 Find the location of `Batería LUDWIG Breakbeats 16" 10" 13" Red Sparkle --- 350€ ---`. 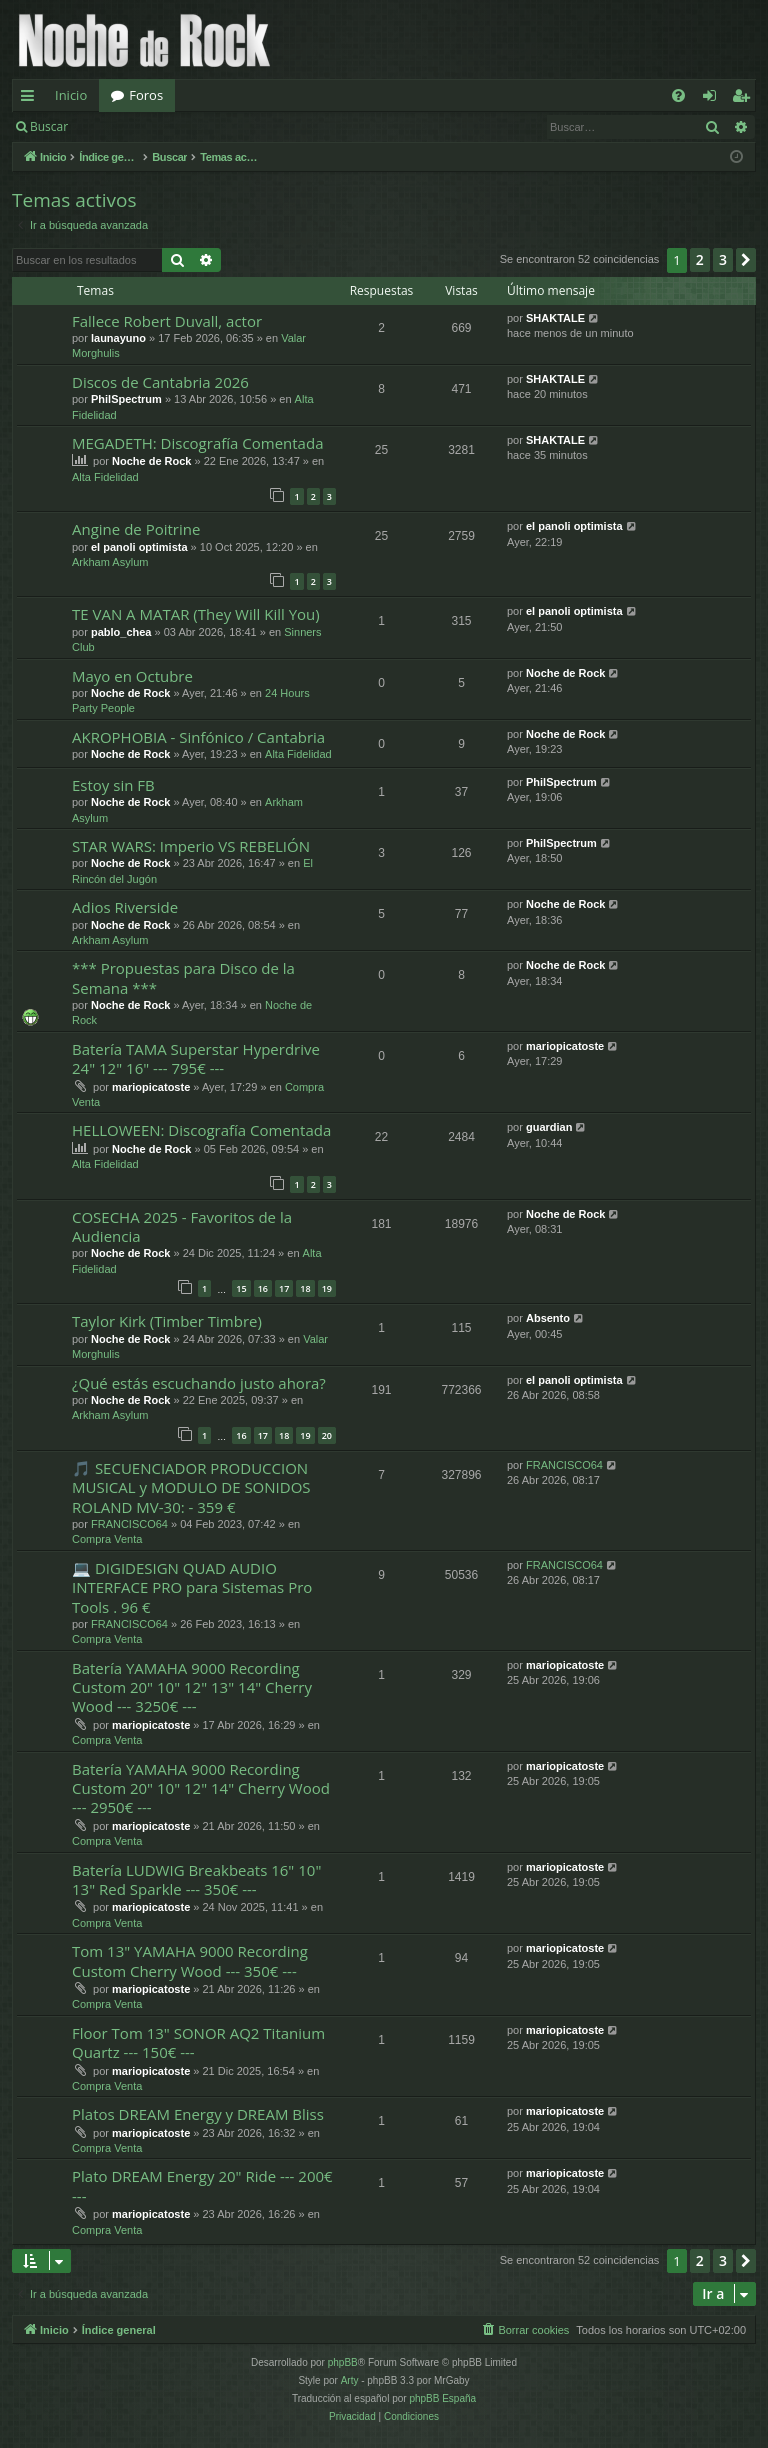

Batería LUDWIG Breakbeats 16" 10" 13" Red Sparkle --- 350€ --- is located at coordinates (196, 1879).